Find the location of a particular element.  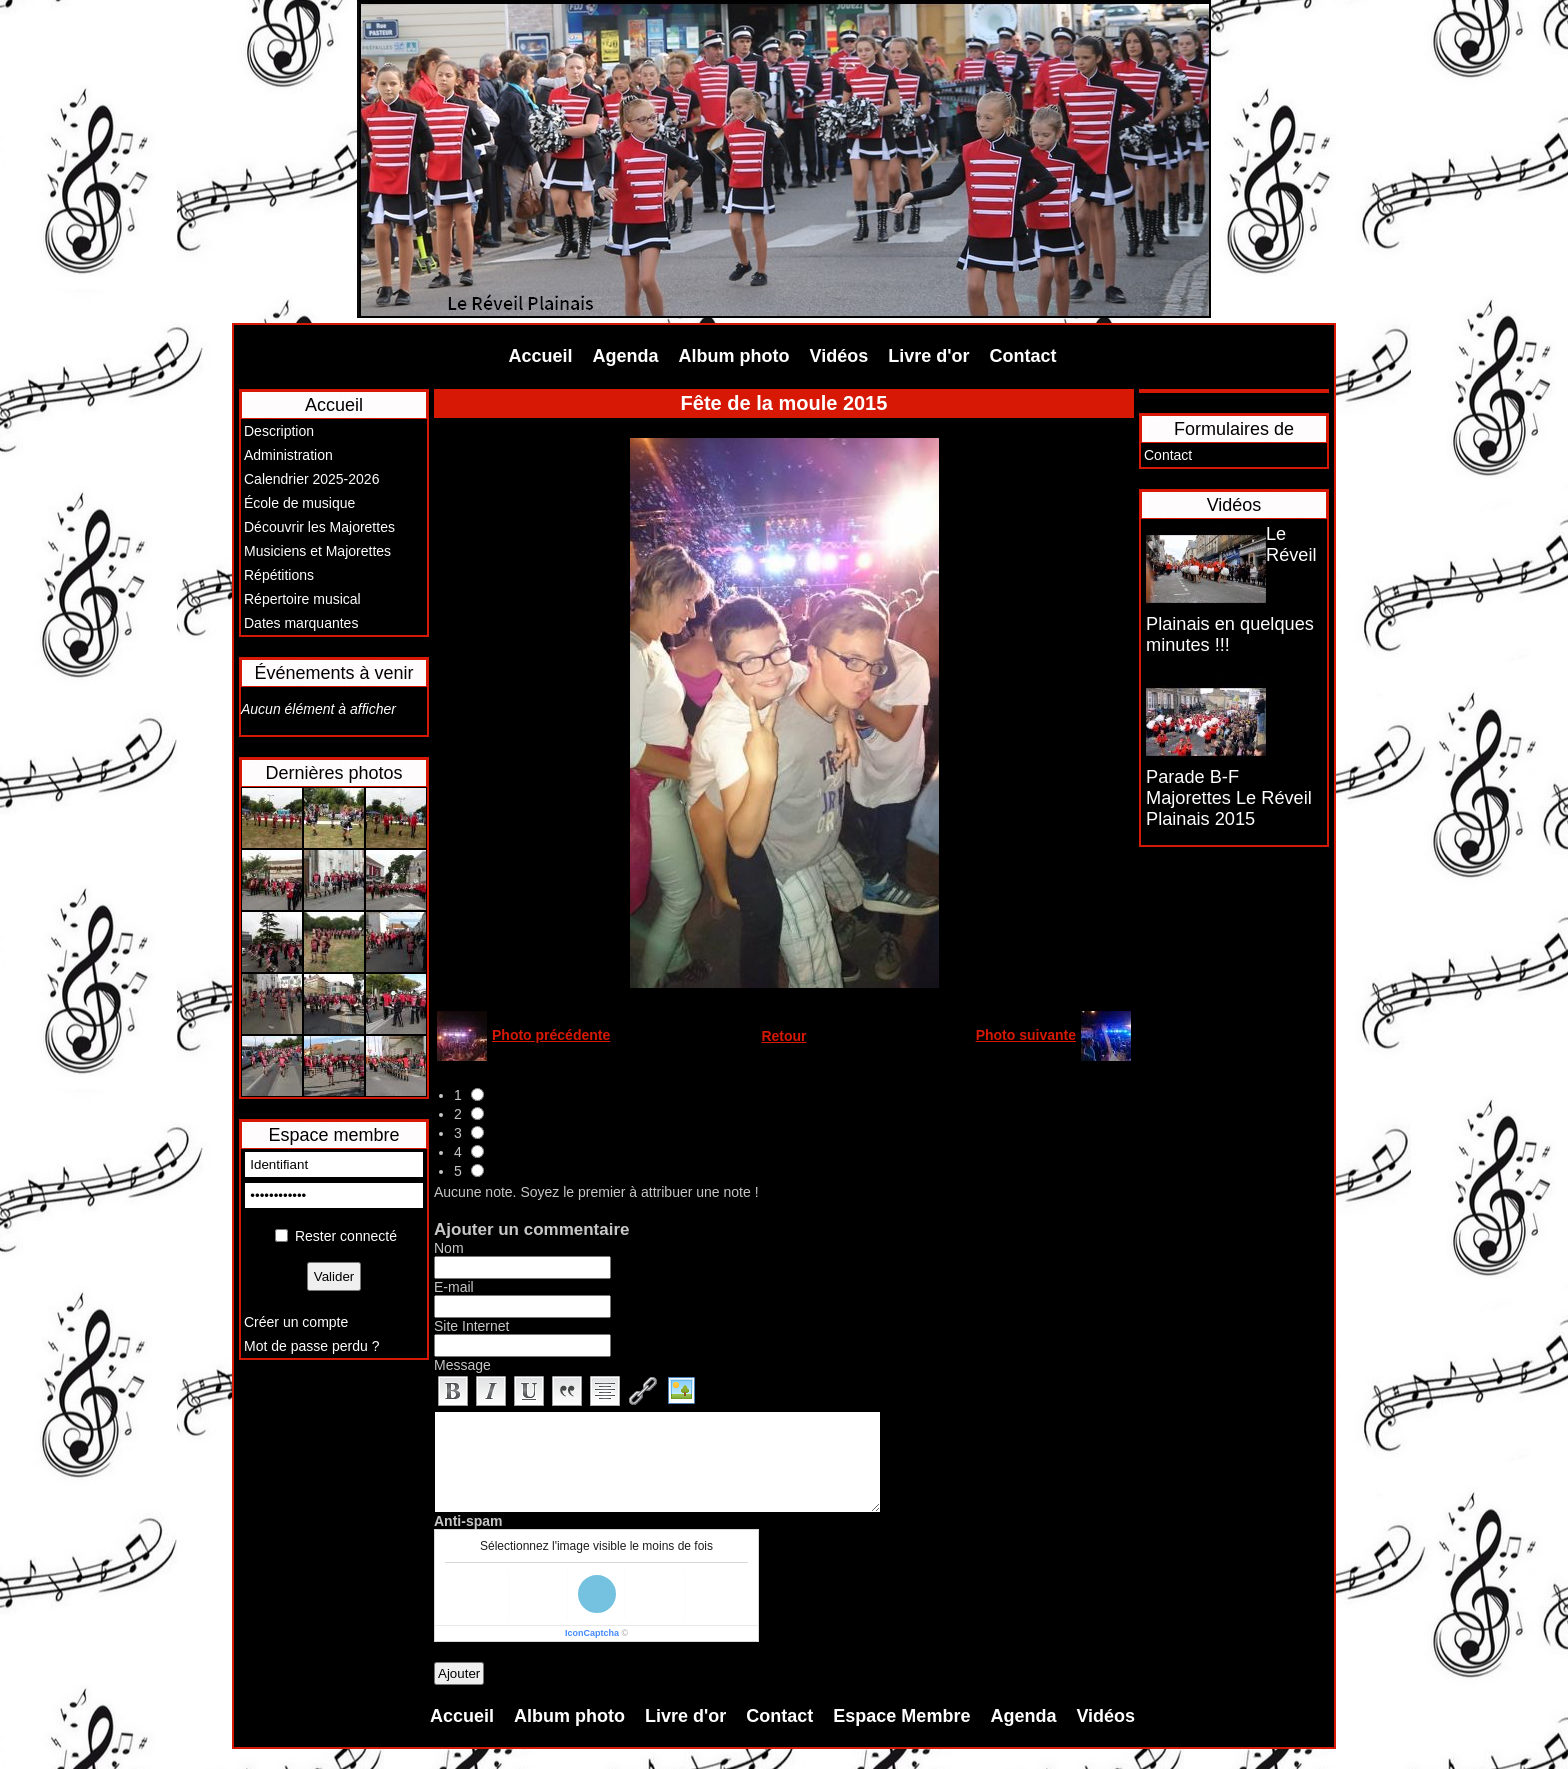

Répétitions is located at coordinates (279, 575).